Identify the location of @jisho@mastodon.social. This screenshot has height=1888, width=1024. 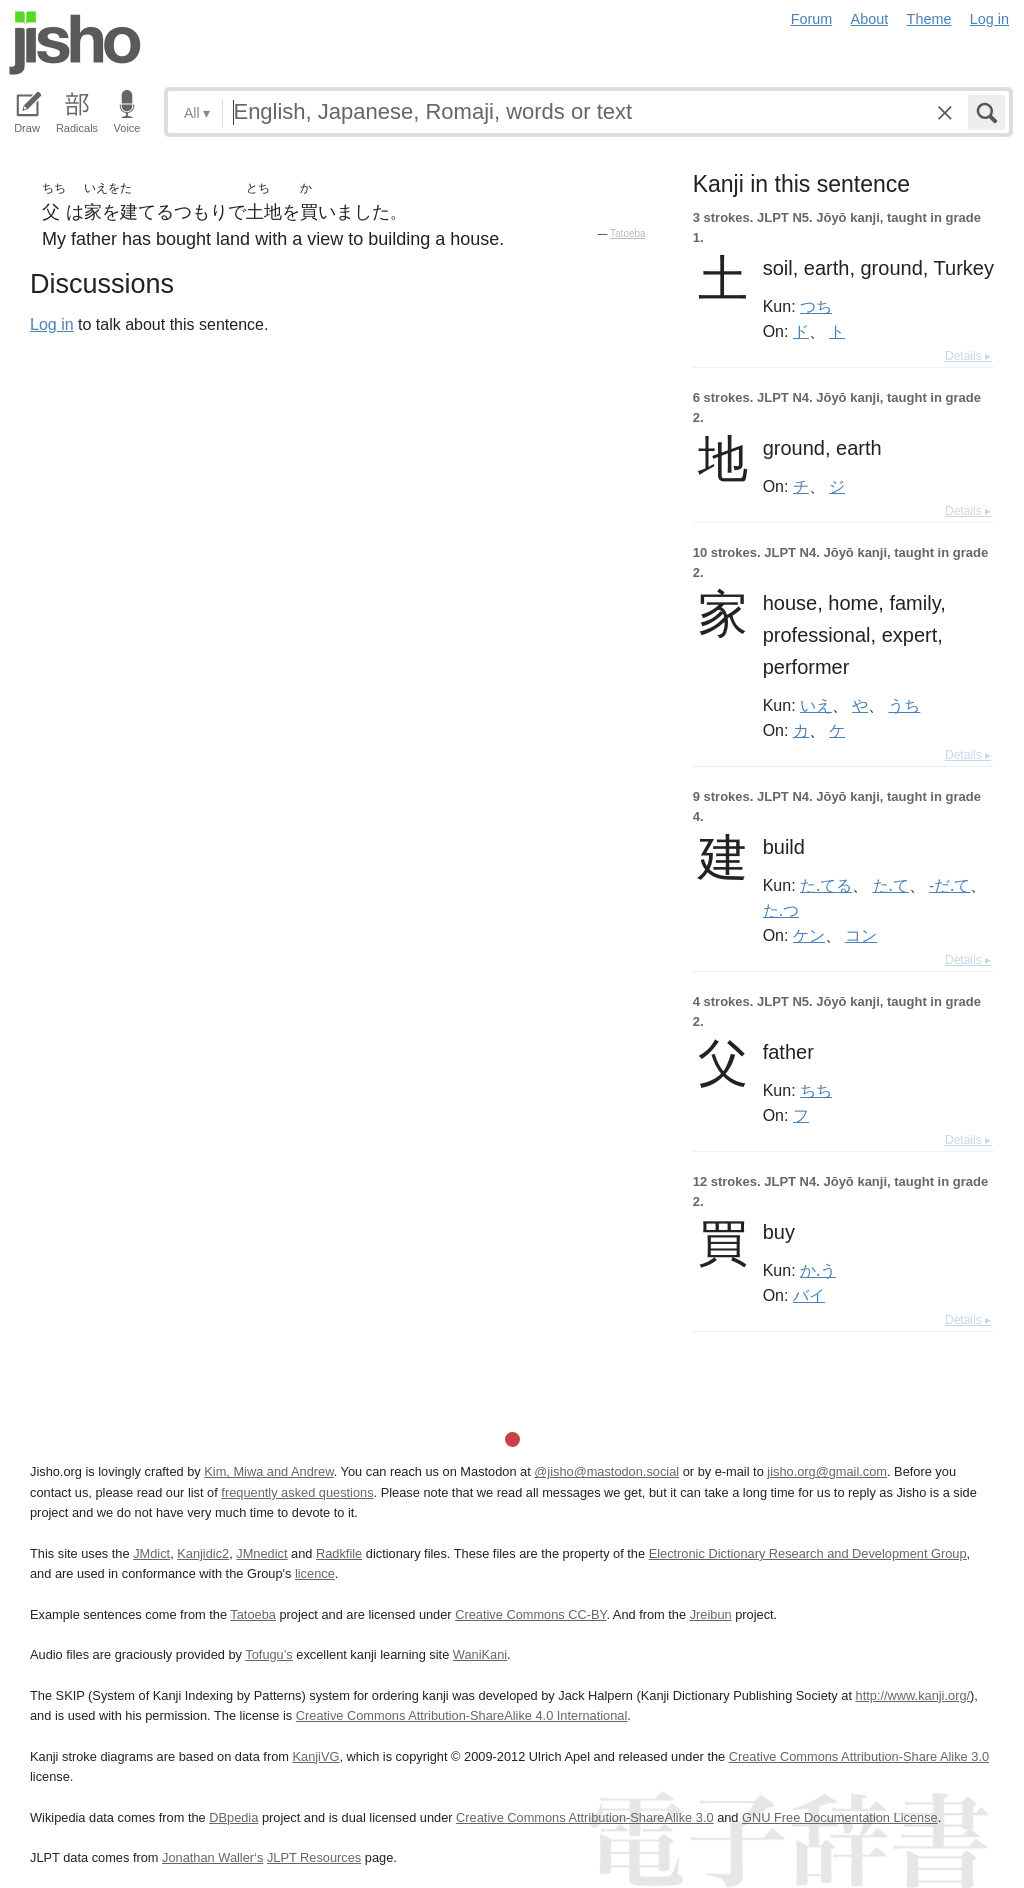
(606, 1471).